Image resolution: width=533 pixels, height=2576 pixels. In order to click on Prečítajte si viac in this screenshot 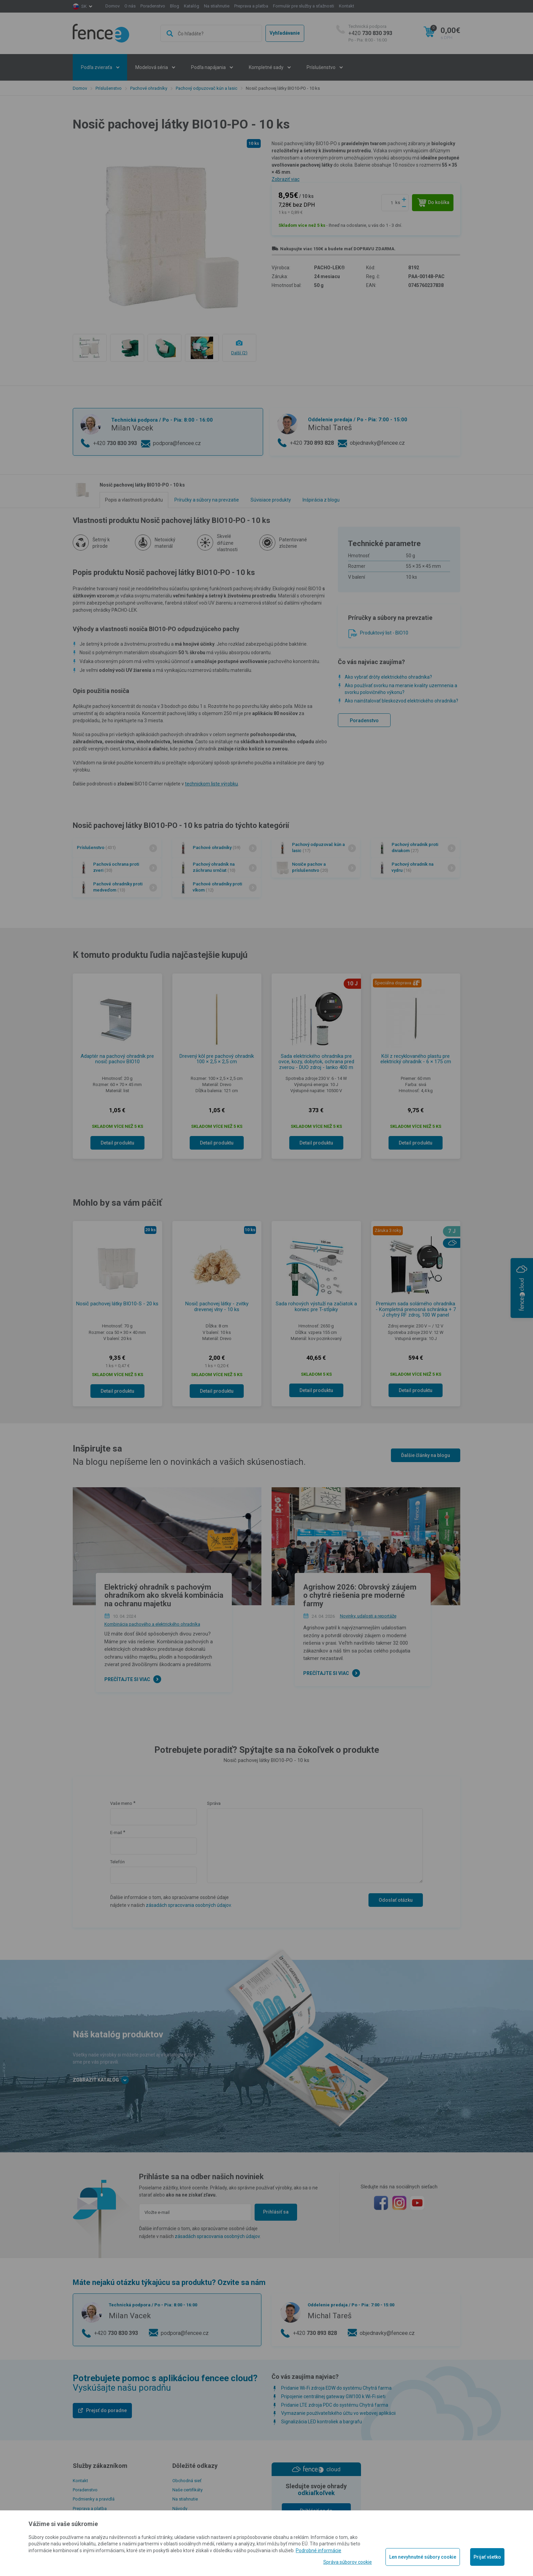, I will do `click(127, 1679)`.